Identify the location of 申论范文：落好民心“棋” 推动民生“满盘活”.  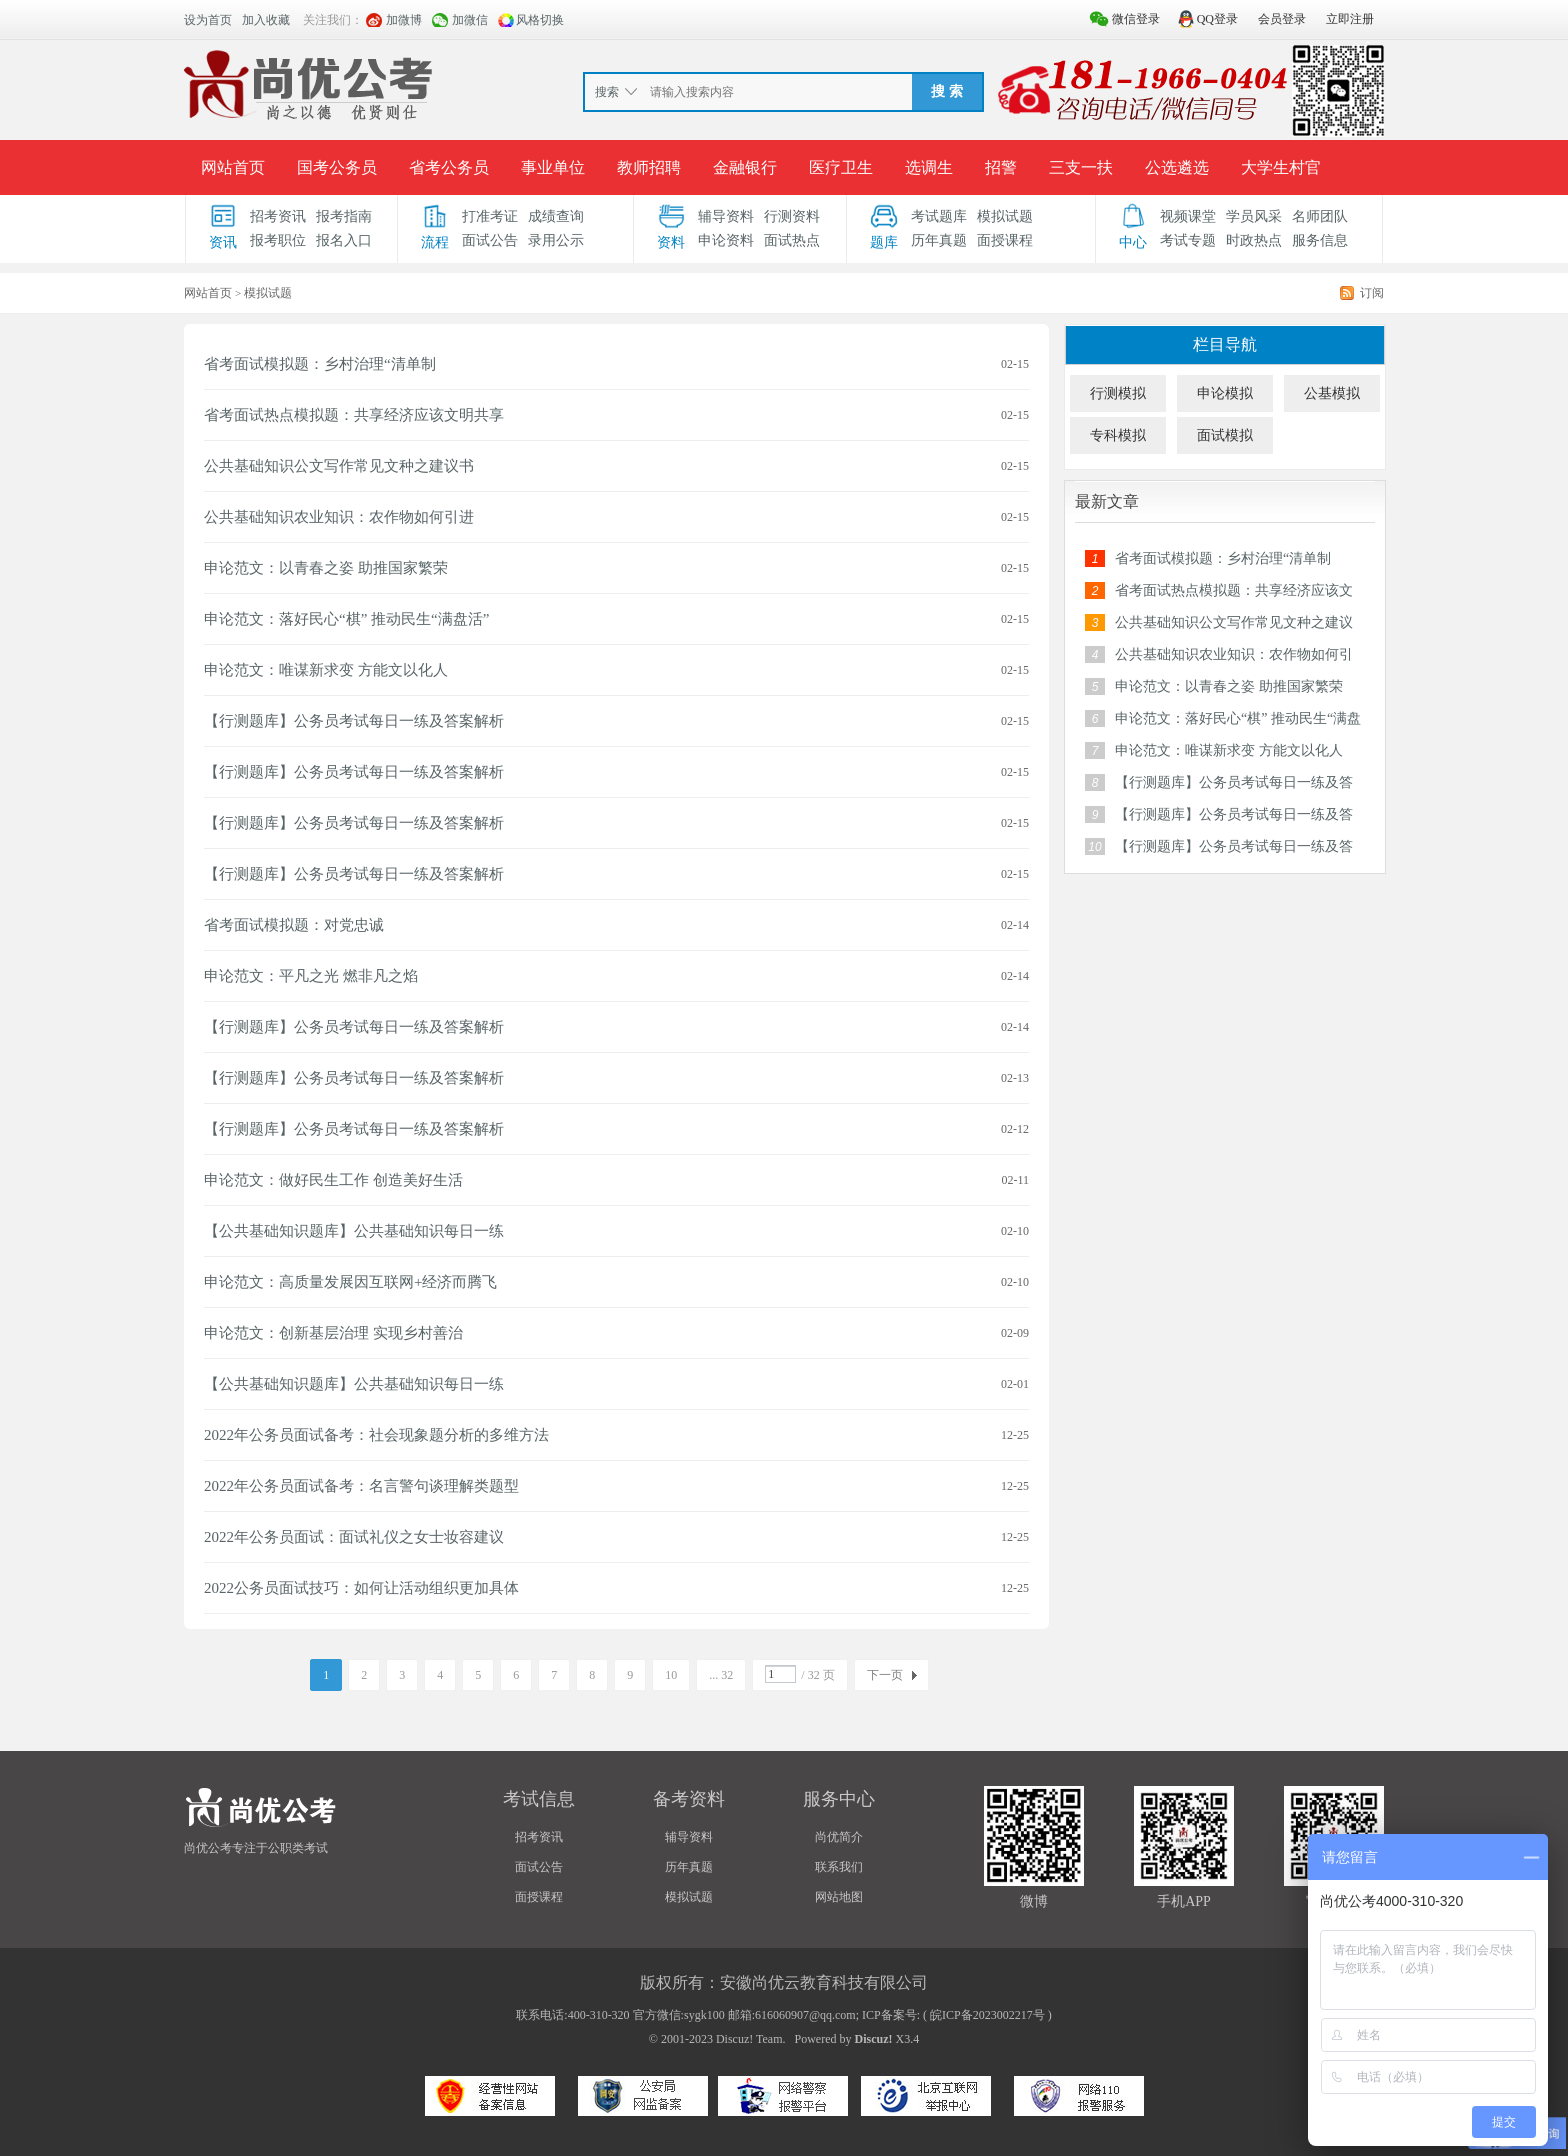
(346, 619).